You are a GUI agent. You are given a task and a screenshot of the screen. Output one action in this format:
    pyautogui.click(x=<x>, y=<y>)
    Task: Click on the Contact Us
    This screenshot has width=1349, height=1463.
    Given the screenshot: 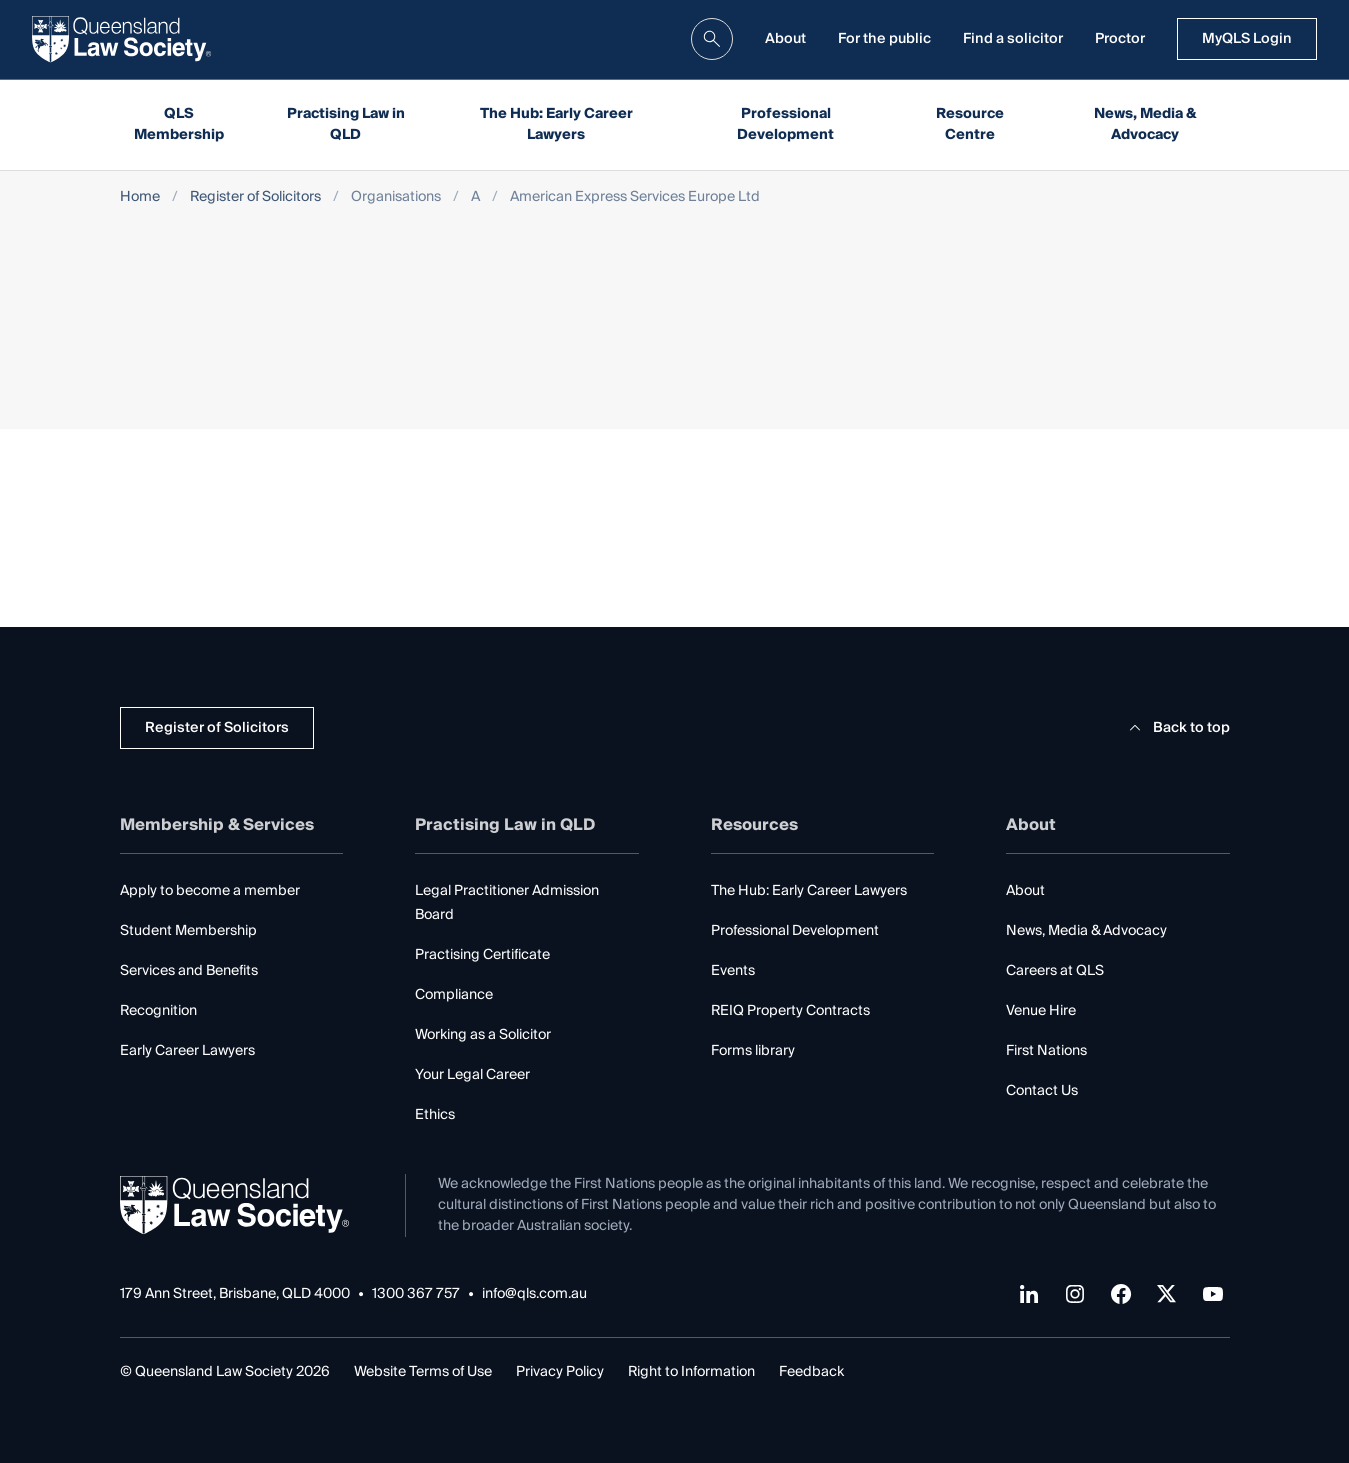 What is the action you would take?
    pyautogui.click(x=1042, y=1091)
    